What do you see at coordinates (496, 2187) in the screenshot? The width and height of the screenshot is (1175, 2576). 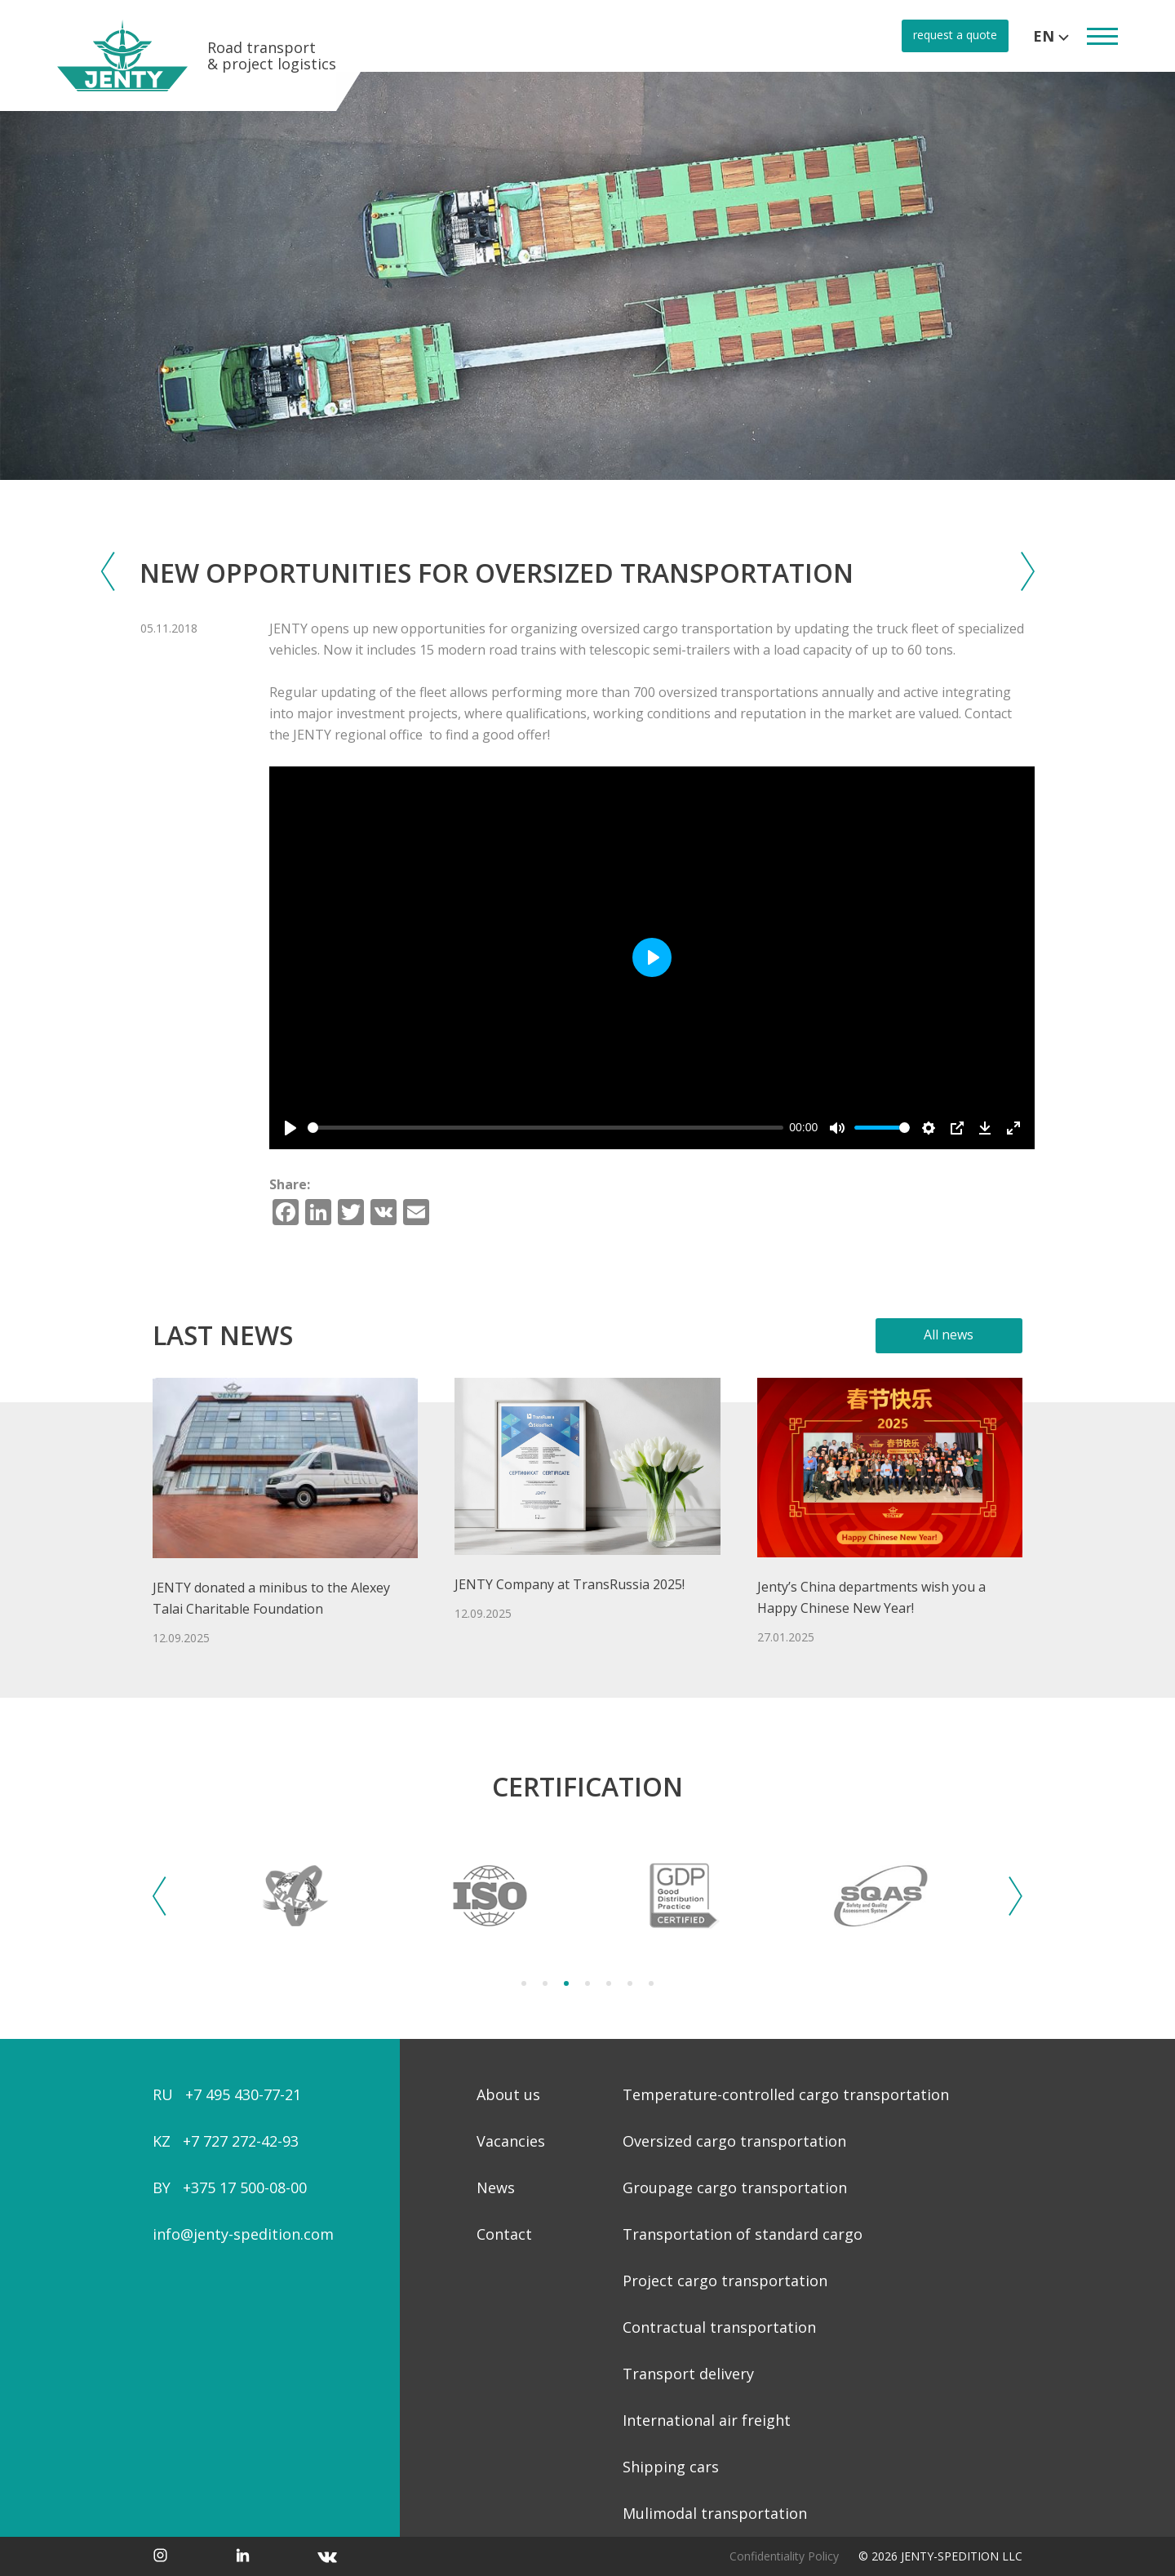 I see `News` at bounding box center [496, 2187].